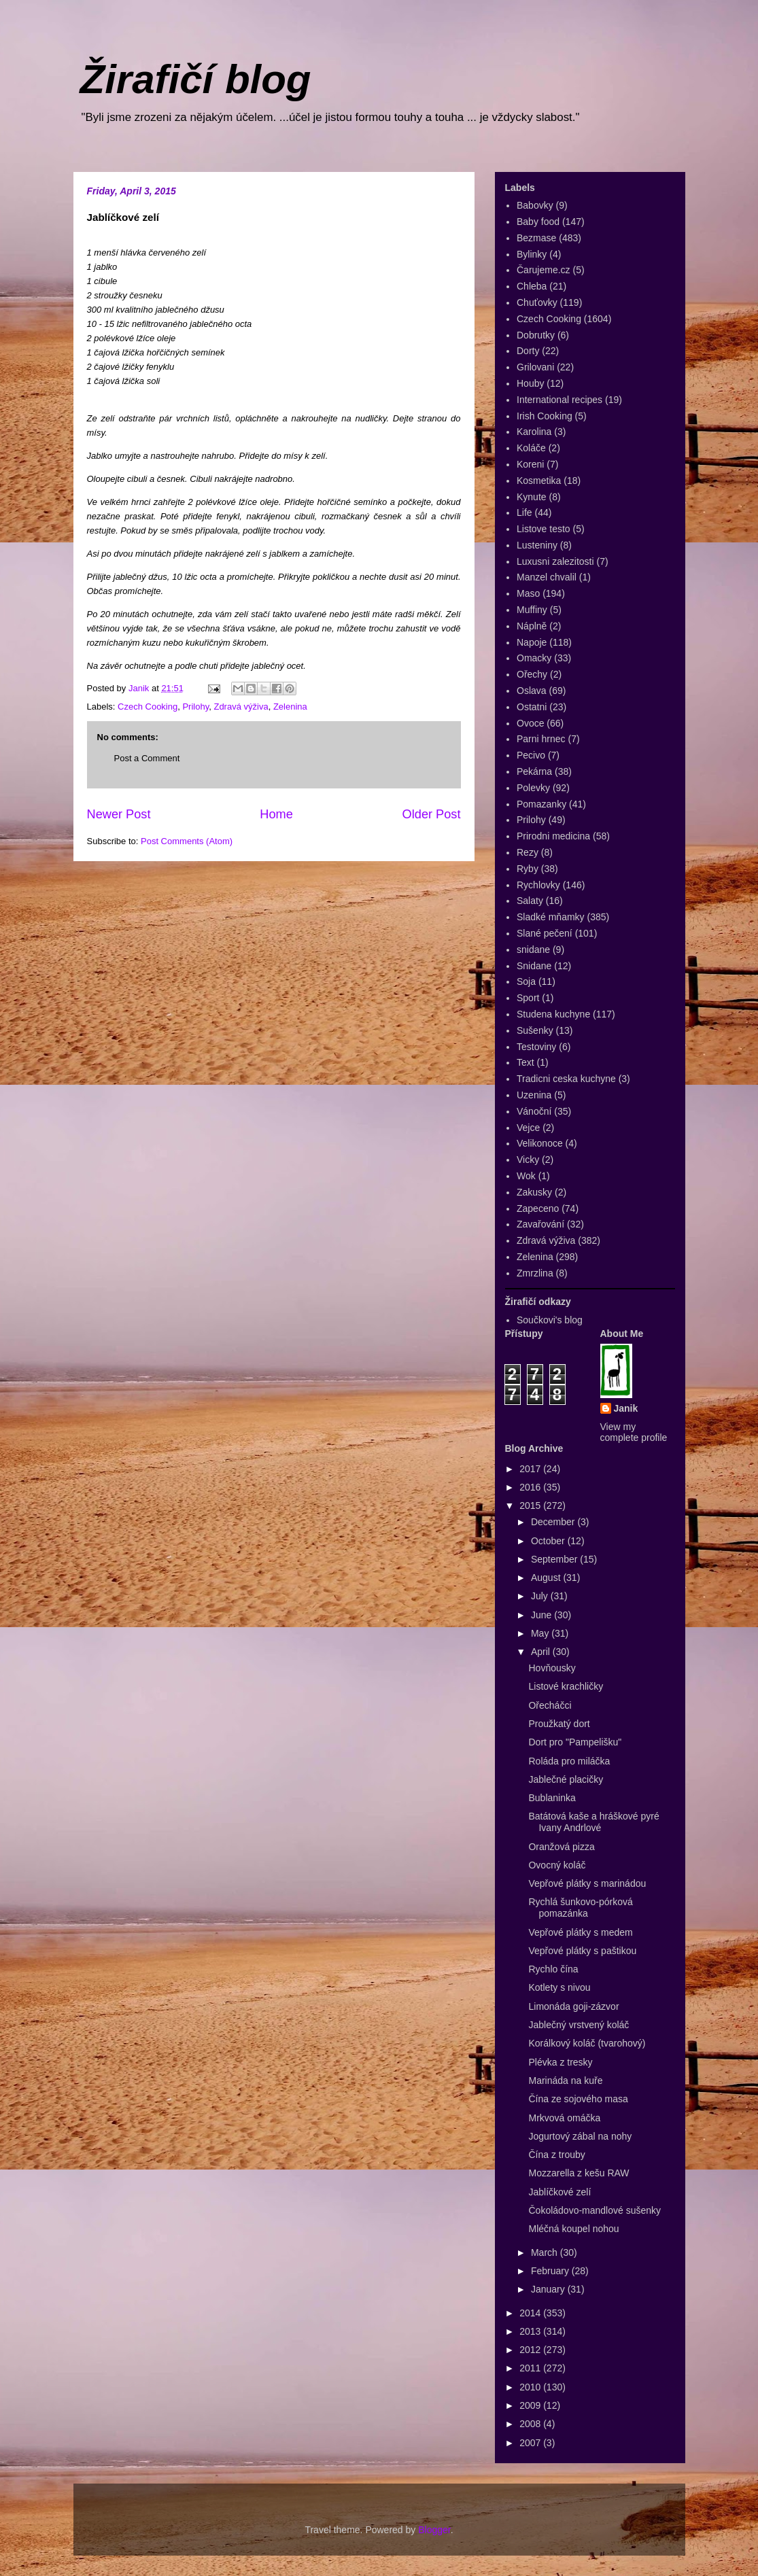 Image resolution: width=758 pixels, height=2576 pixels. Describe the element at coordinates (539, 480) in the screenshot. I see `Kosmetika` at that location.